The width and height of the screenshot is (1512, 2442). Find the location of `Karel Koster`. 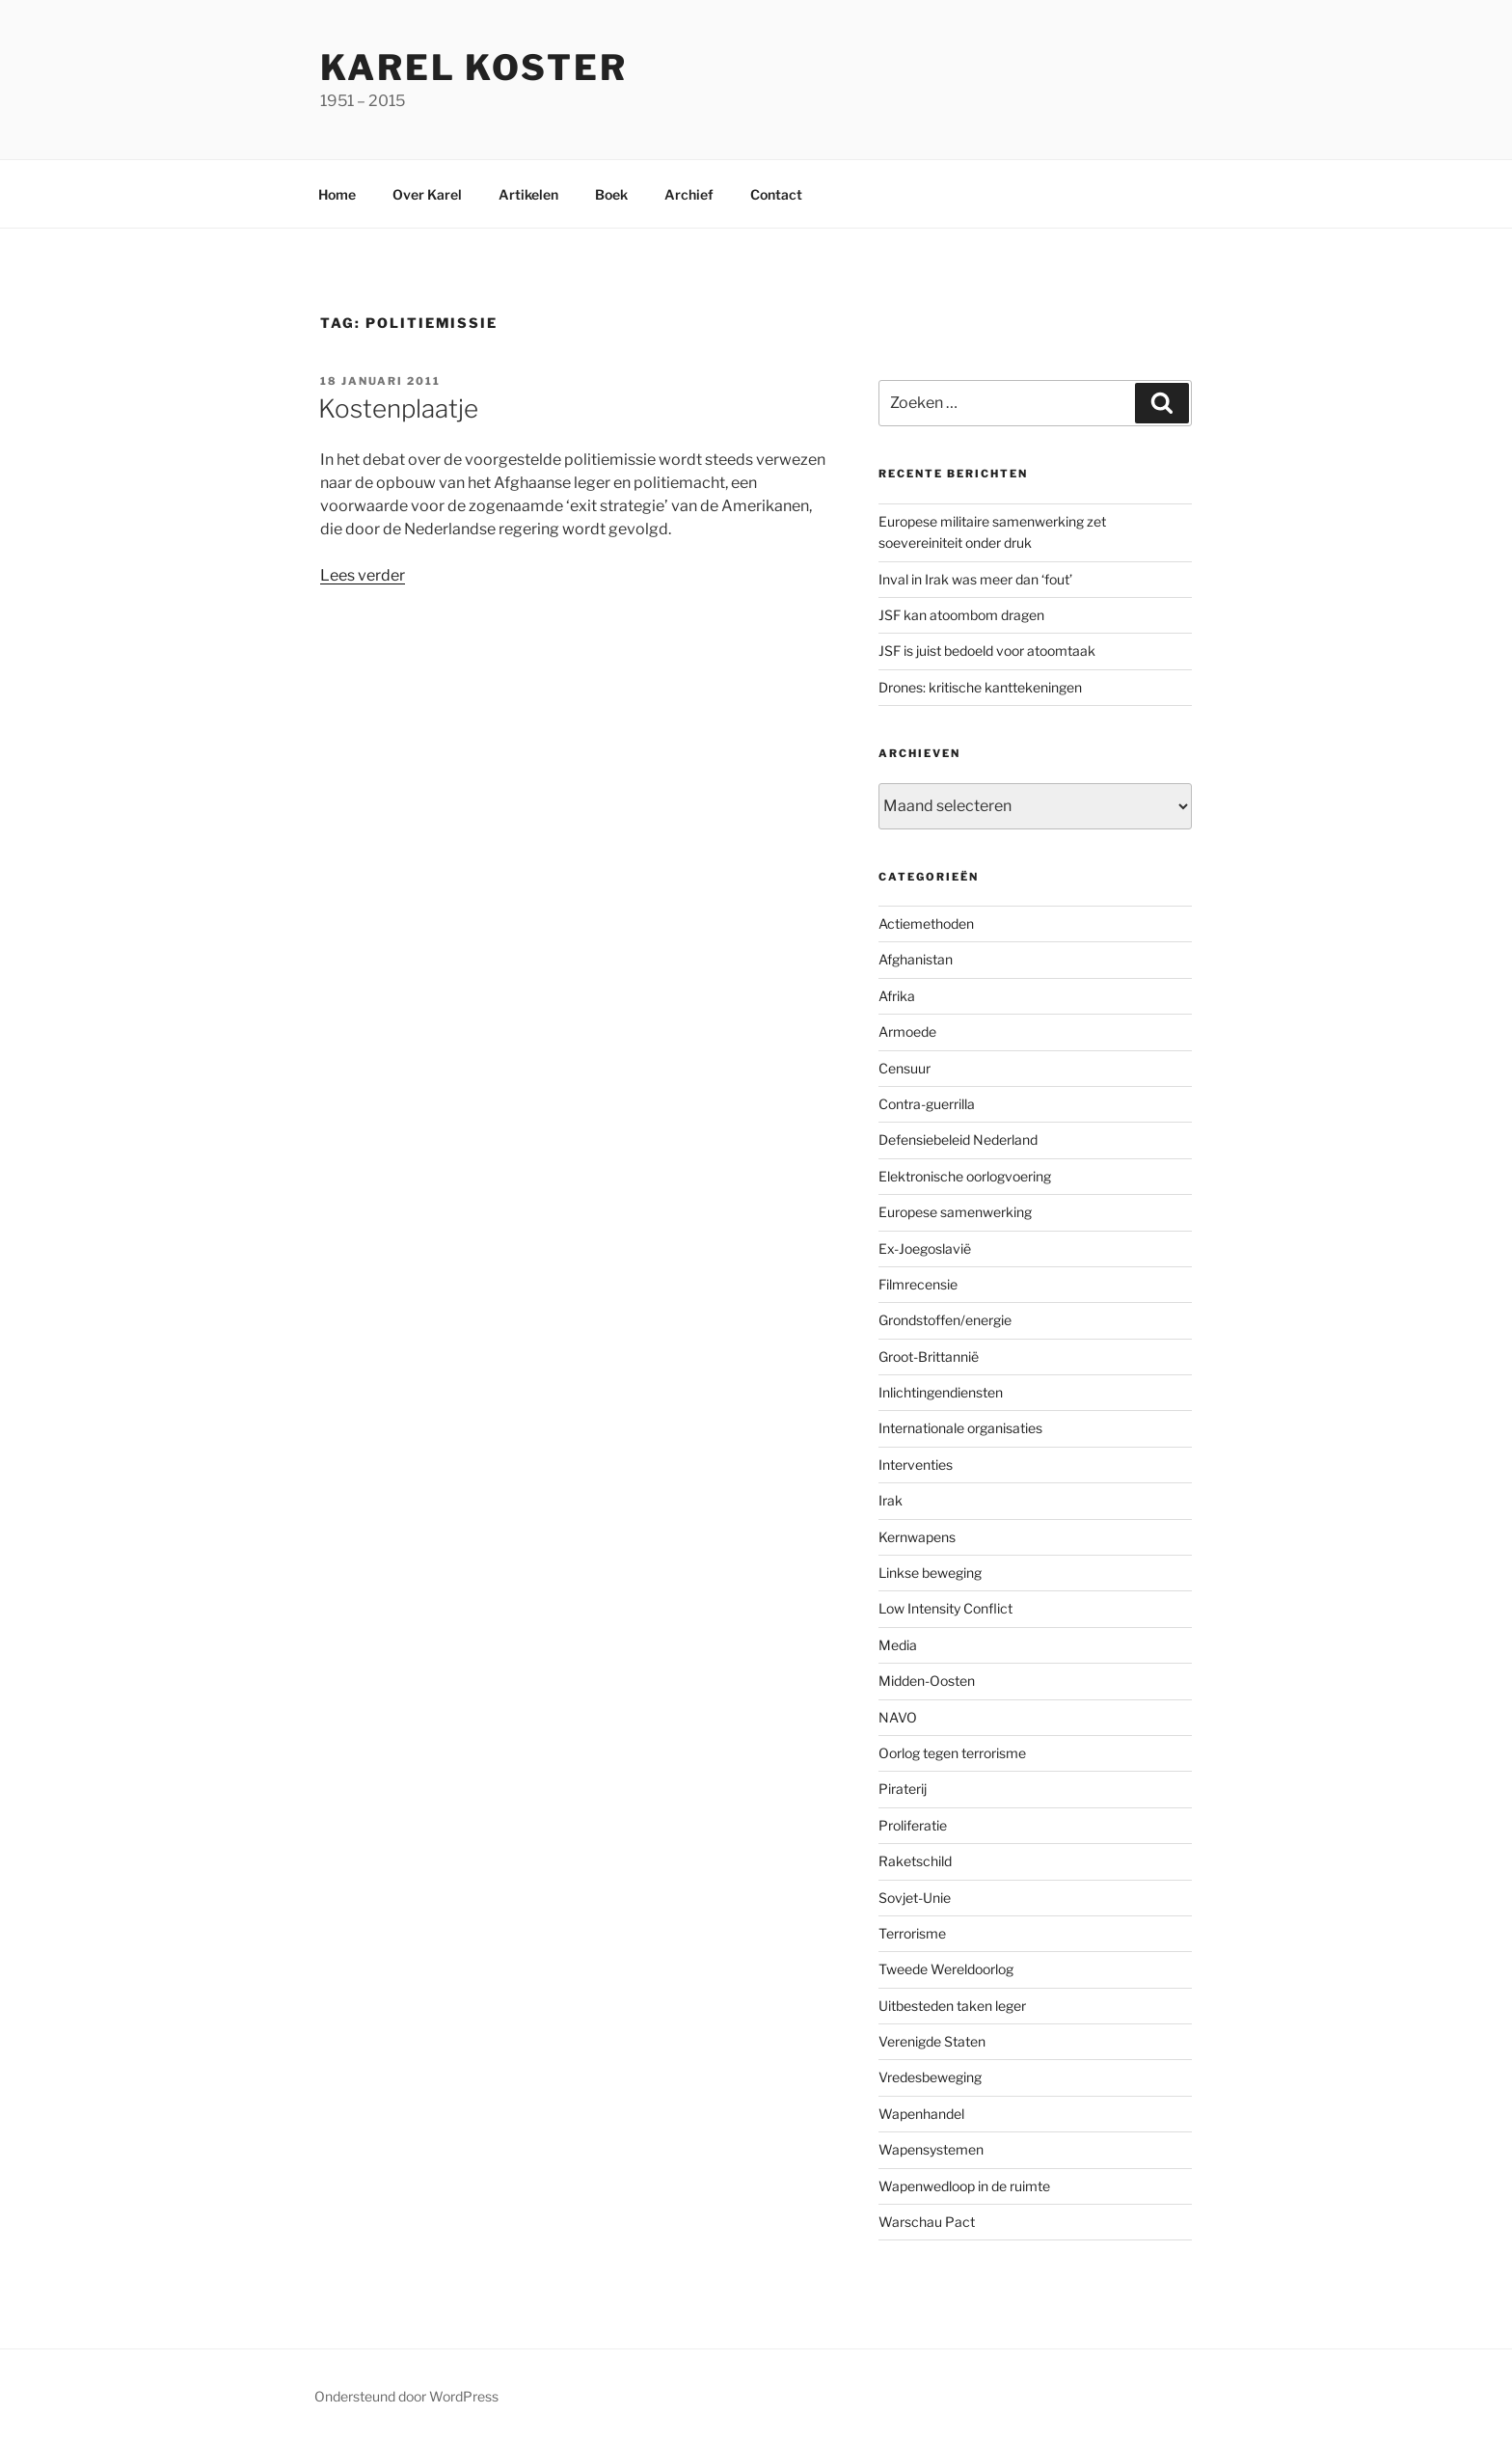

Karel Koster is located at coordinates (474, 67).